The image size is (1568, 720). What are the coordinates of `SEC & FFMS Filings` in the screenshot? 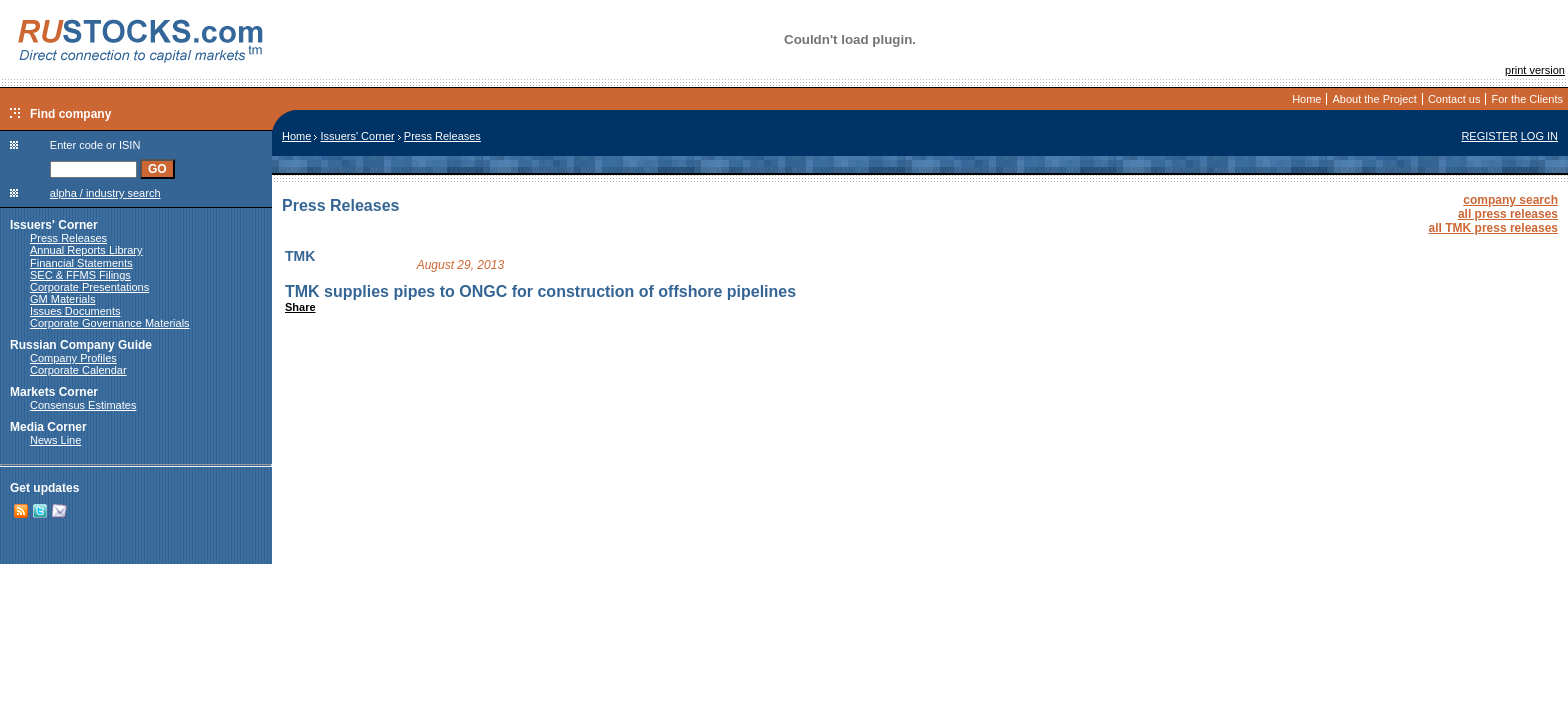 It's located at (80, 275).